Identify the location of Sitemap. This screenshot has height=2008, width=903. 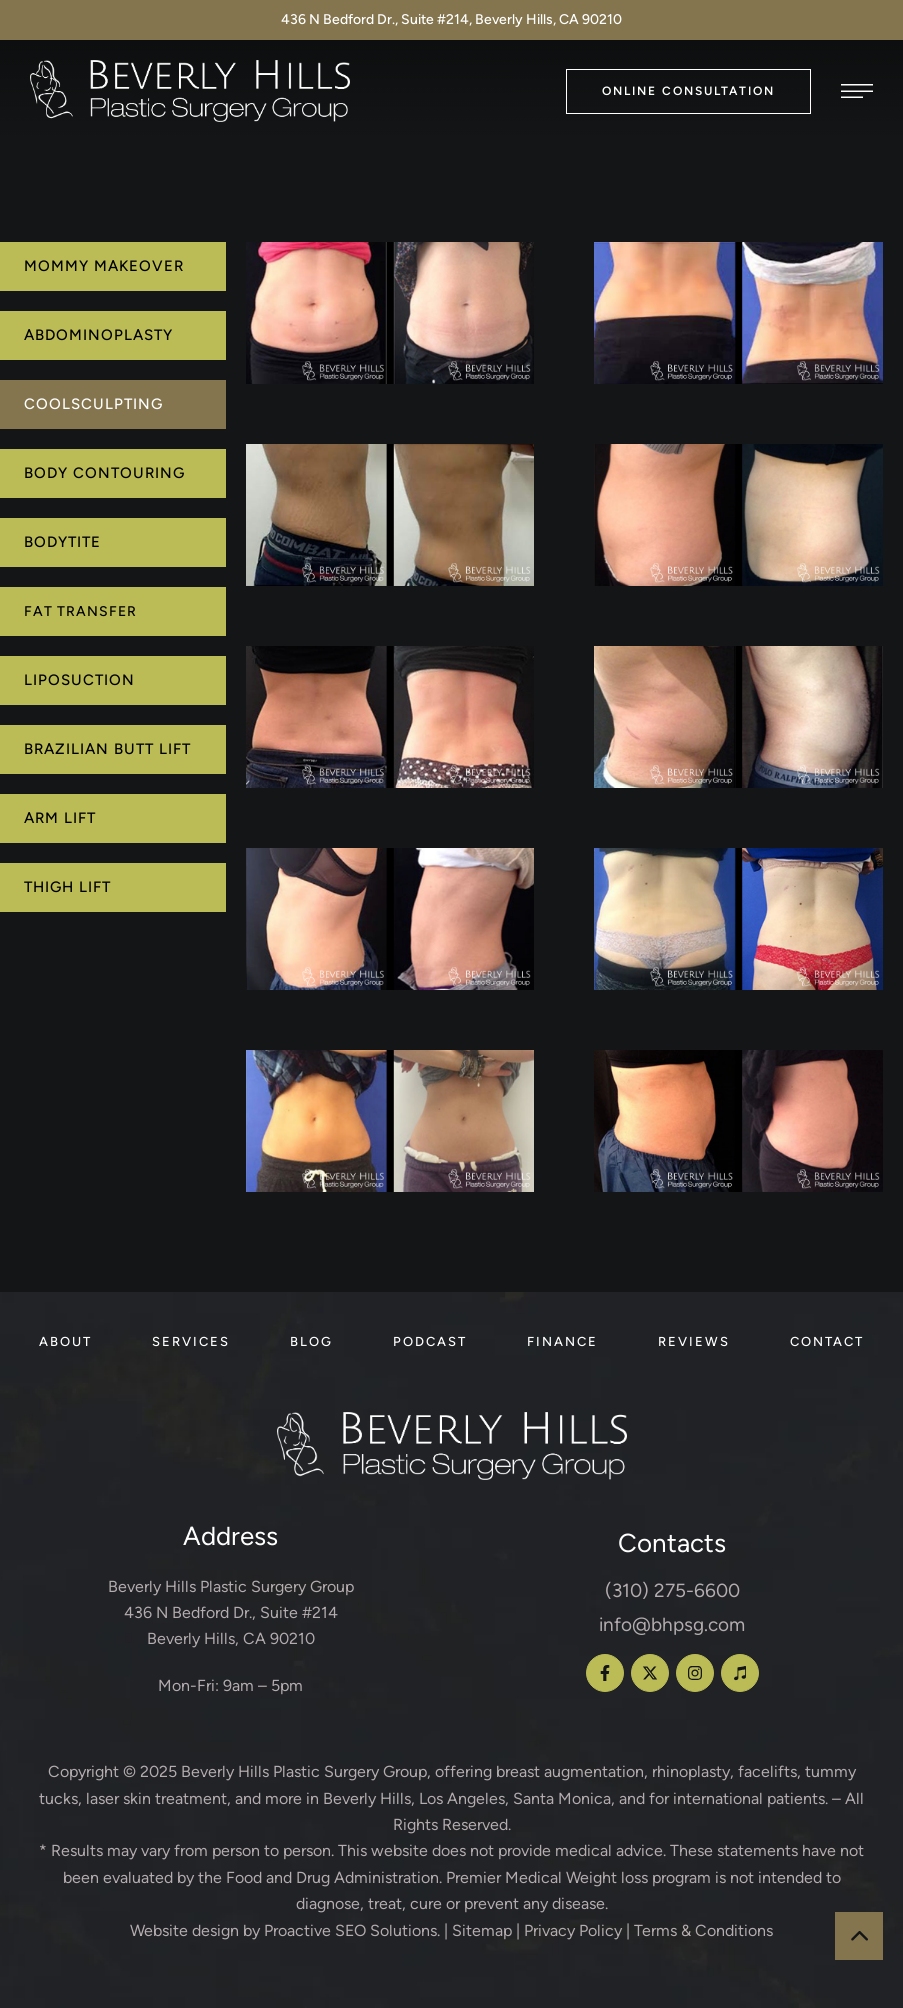
(482, 1930).